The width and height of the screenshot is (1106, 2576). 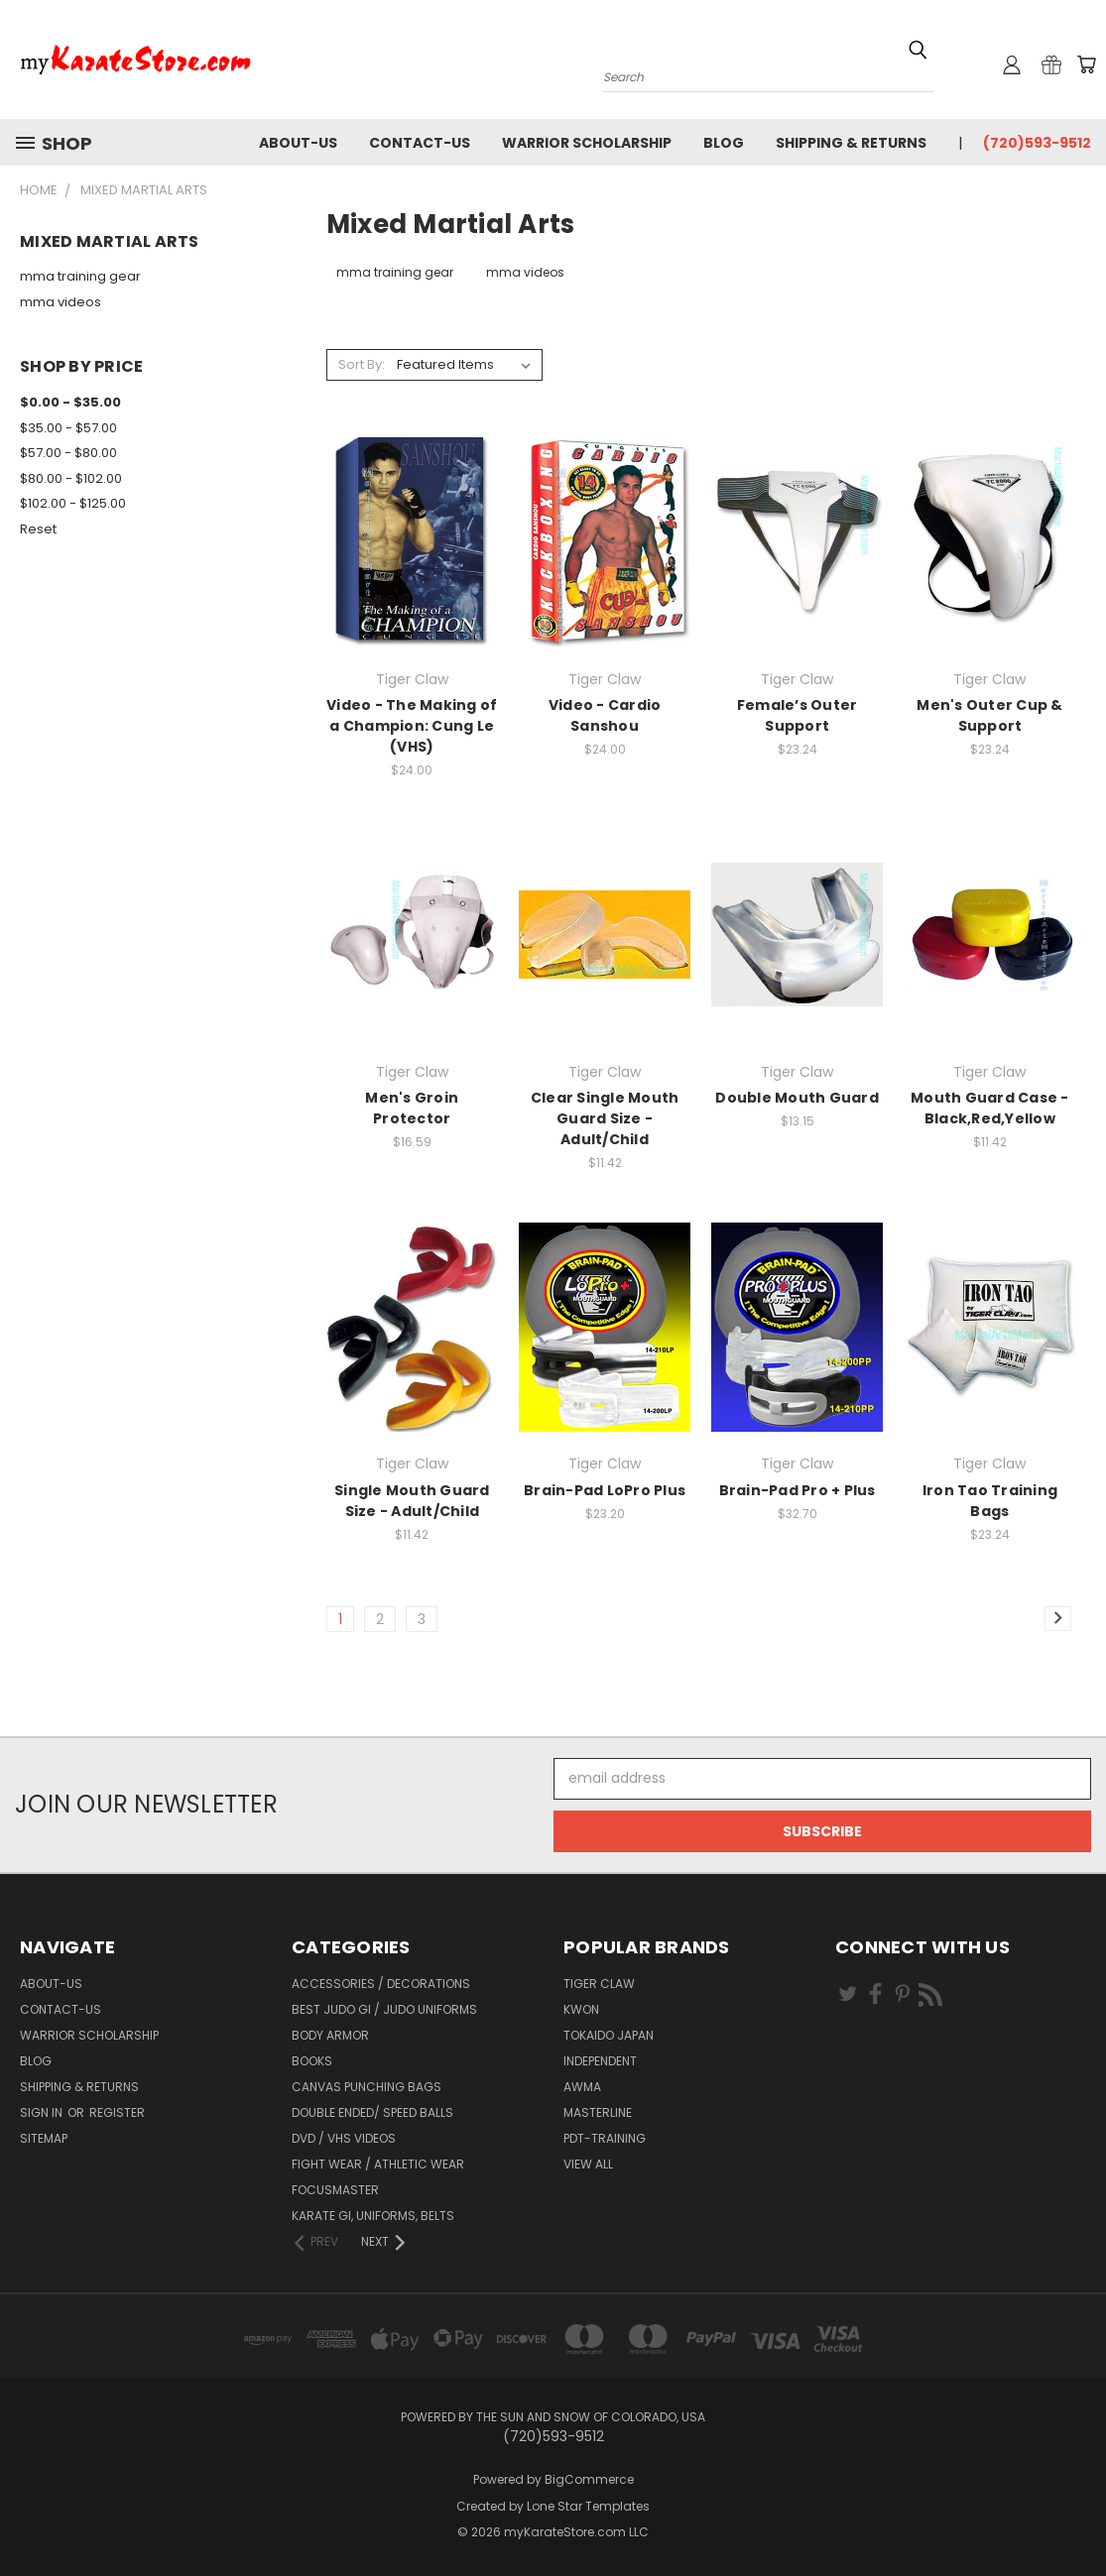 I want to click on Men's Groin Protector, so click(x=411, y=1108).